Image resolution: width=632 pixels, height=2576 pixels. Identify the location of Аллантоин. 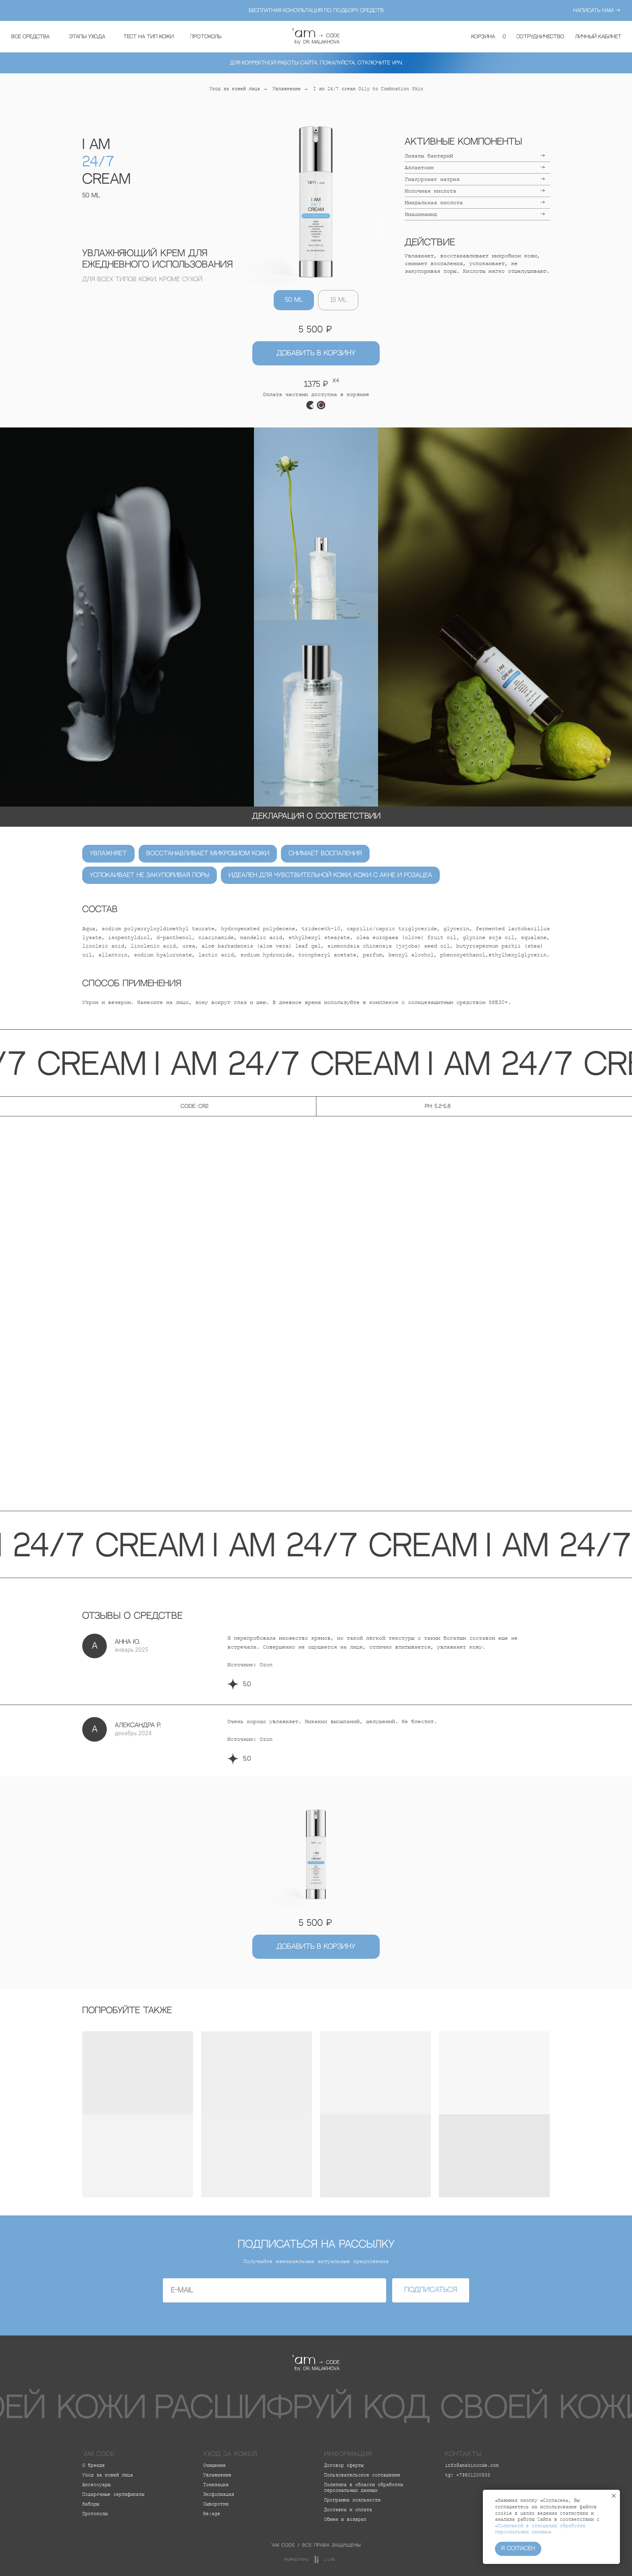
(419, 167).